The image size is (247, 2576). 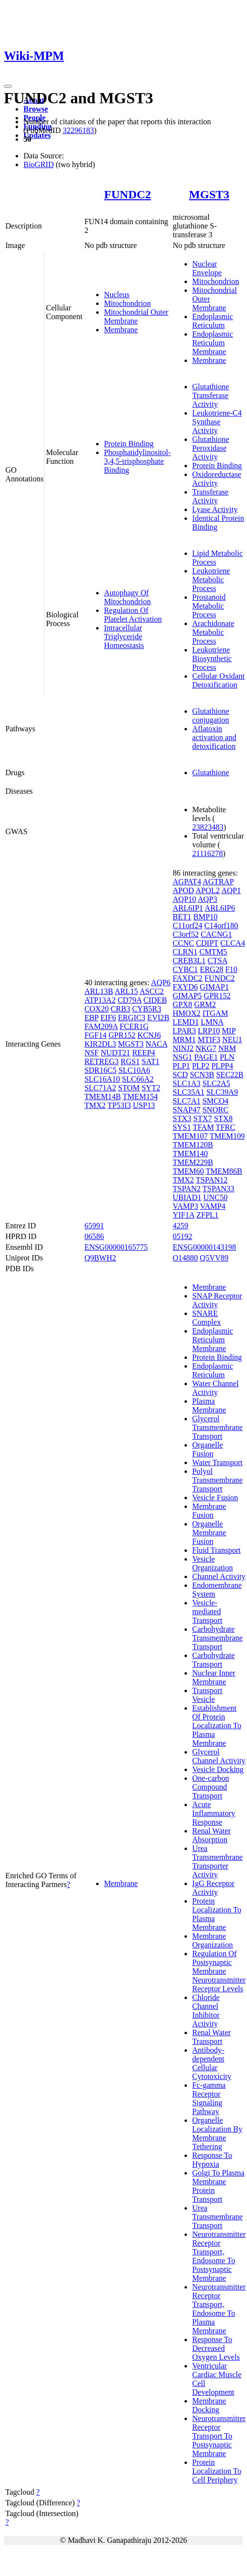 I want to click on Fc-gamma Receptor Signaling Pathway, so click(x=209, y=2098).